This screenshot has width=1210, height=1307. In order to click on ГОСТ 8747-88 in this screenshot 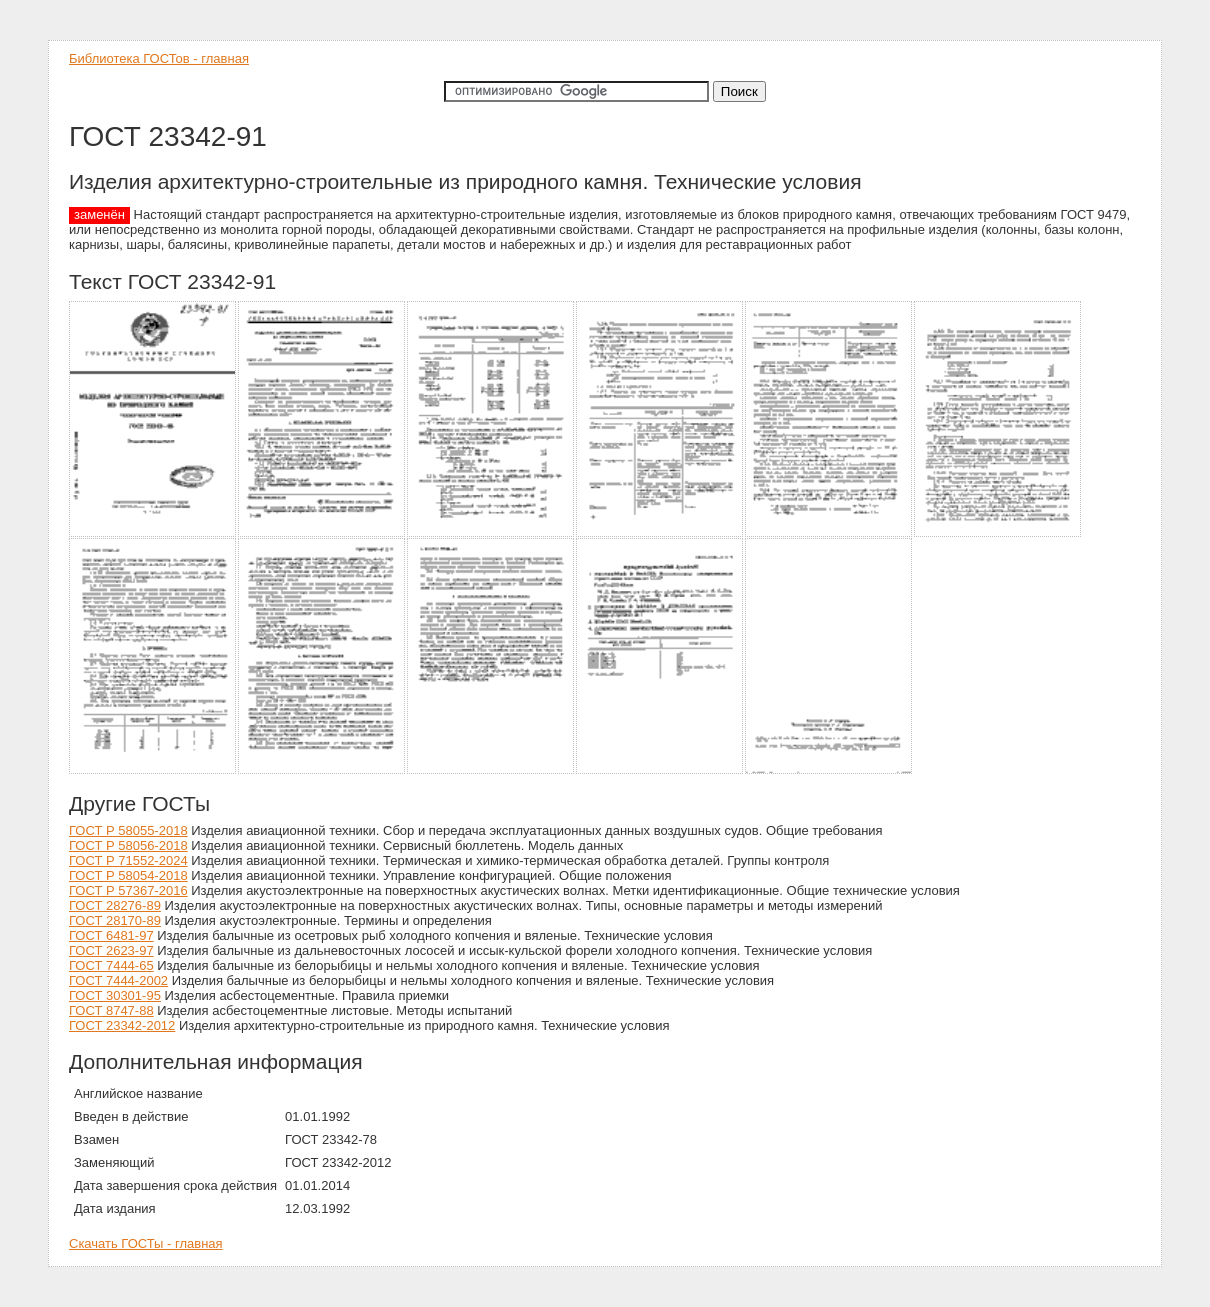, I will do `click(111, 1010)`.